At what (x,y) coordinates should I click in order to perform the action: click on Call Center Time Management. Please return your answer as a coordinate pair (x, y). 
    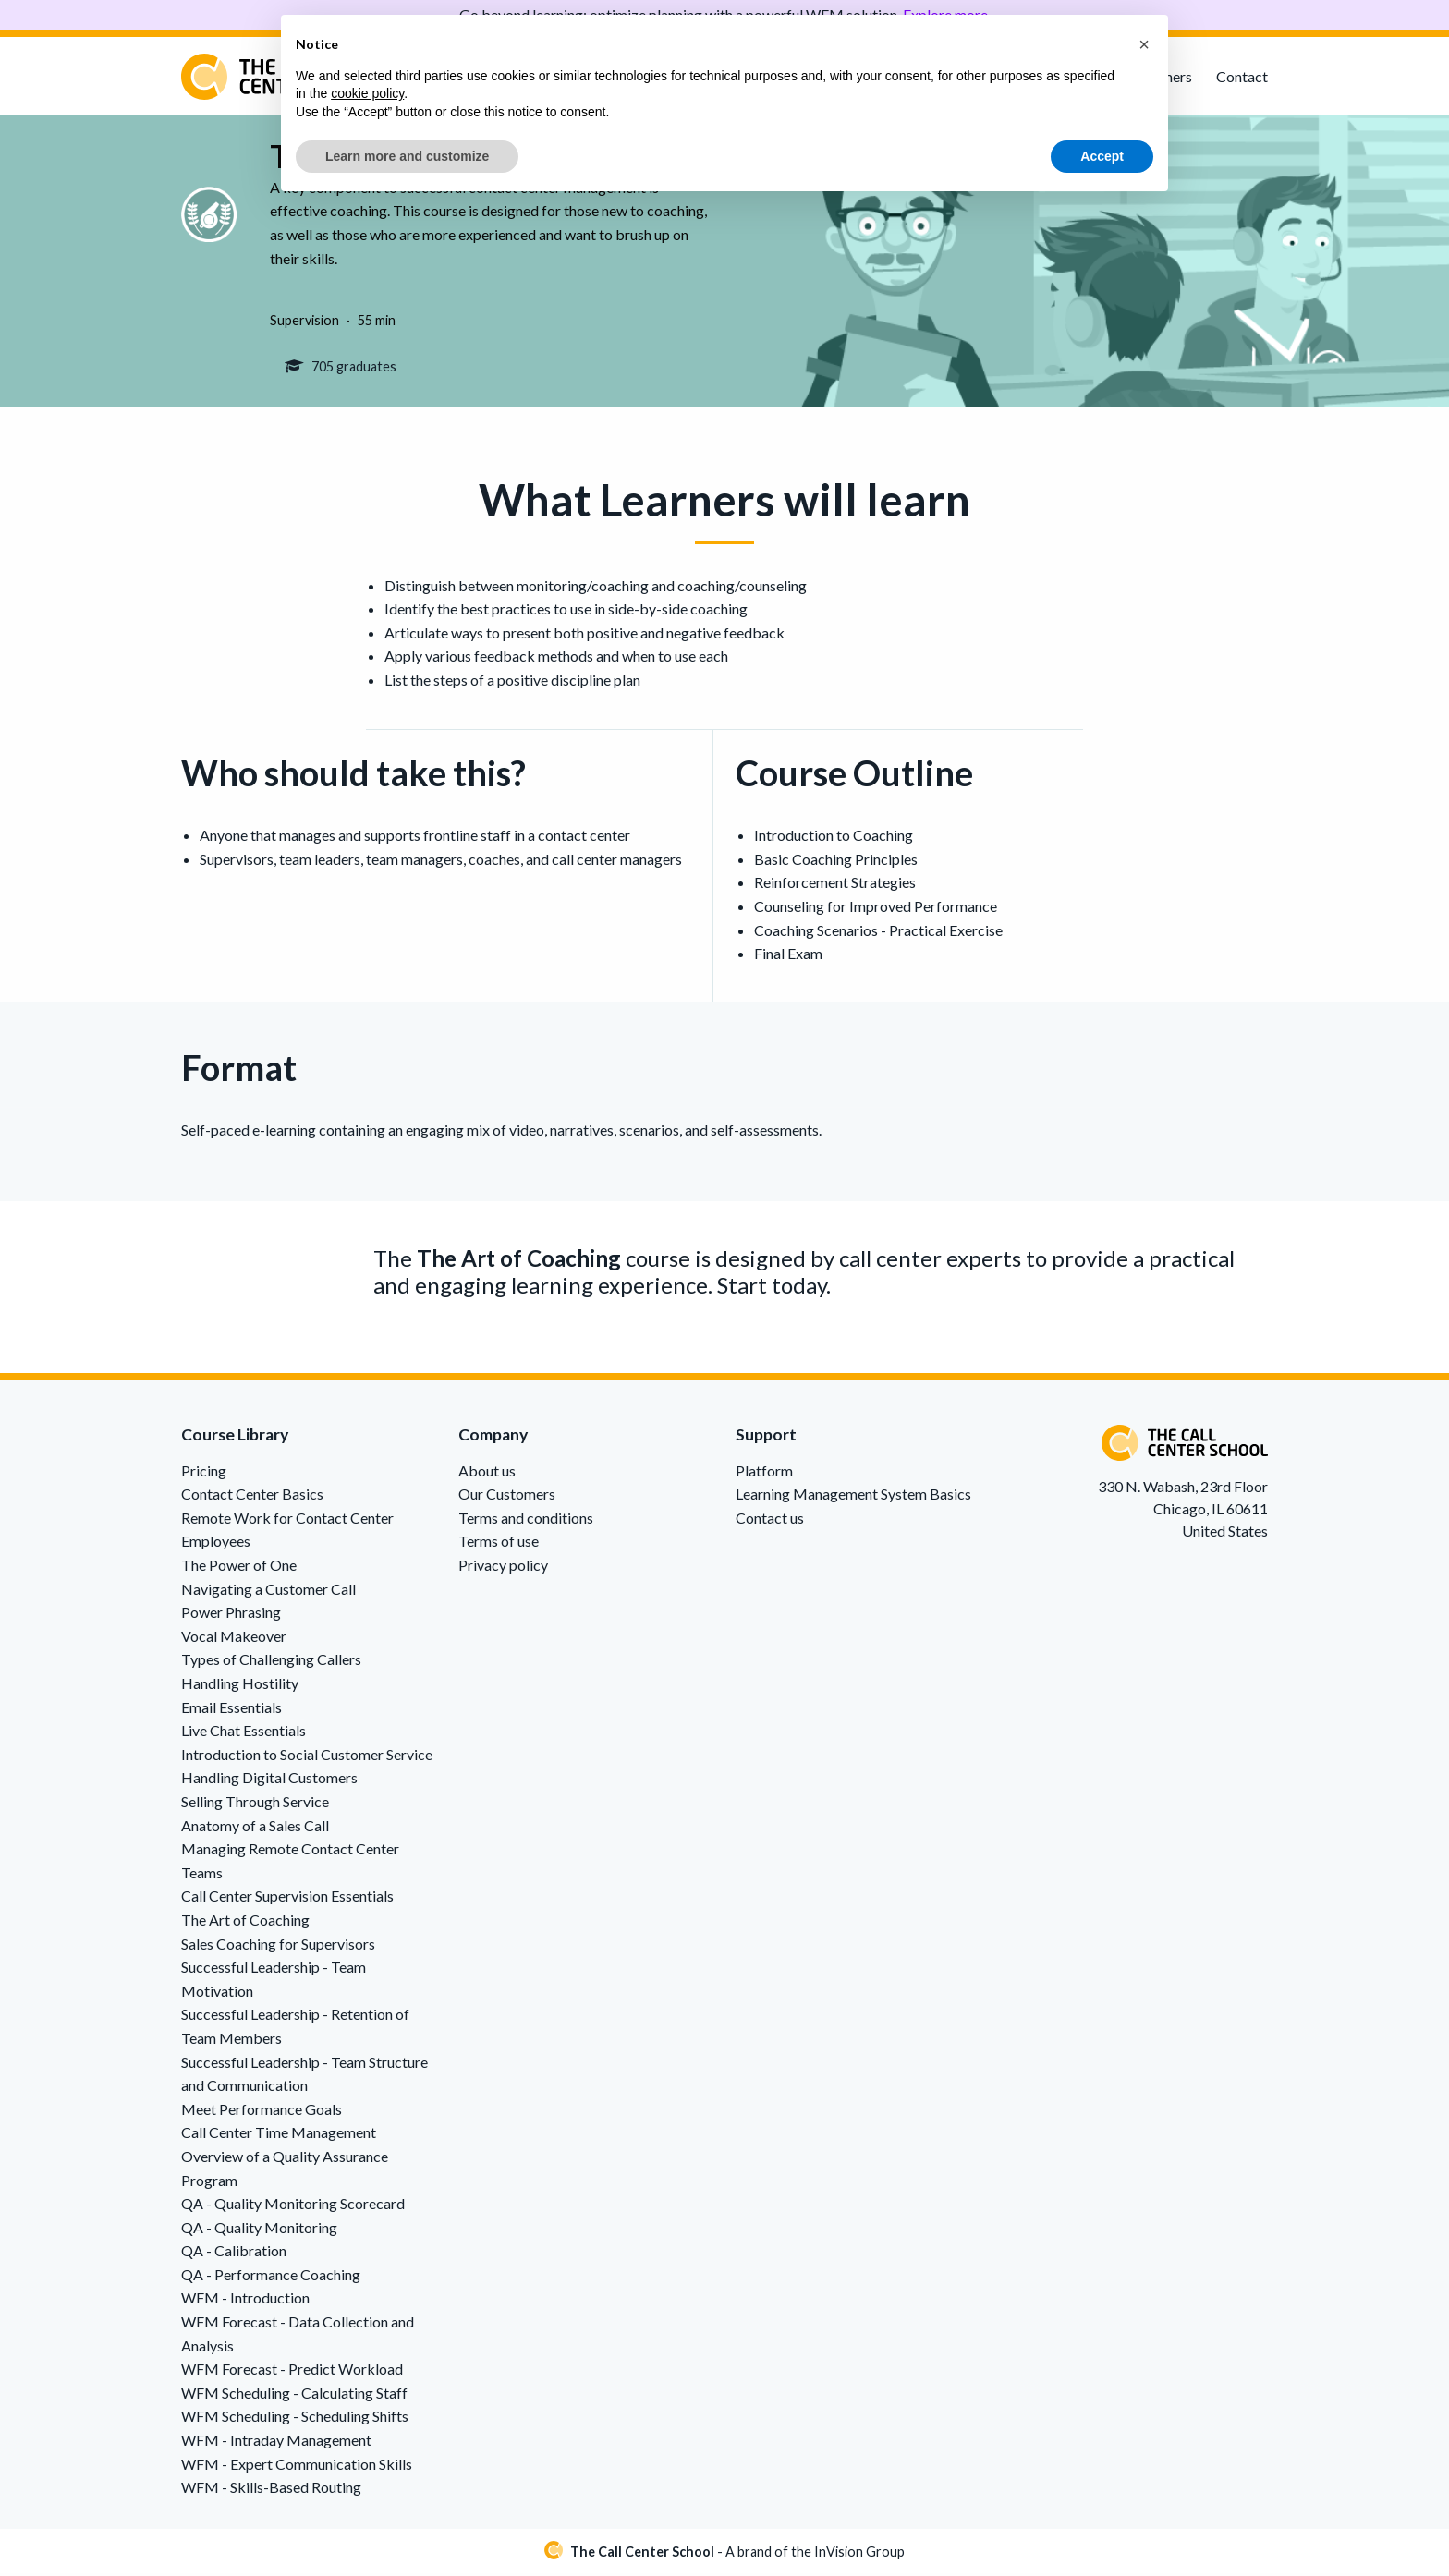
    Looking at the image, I should click on (278, 2135).